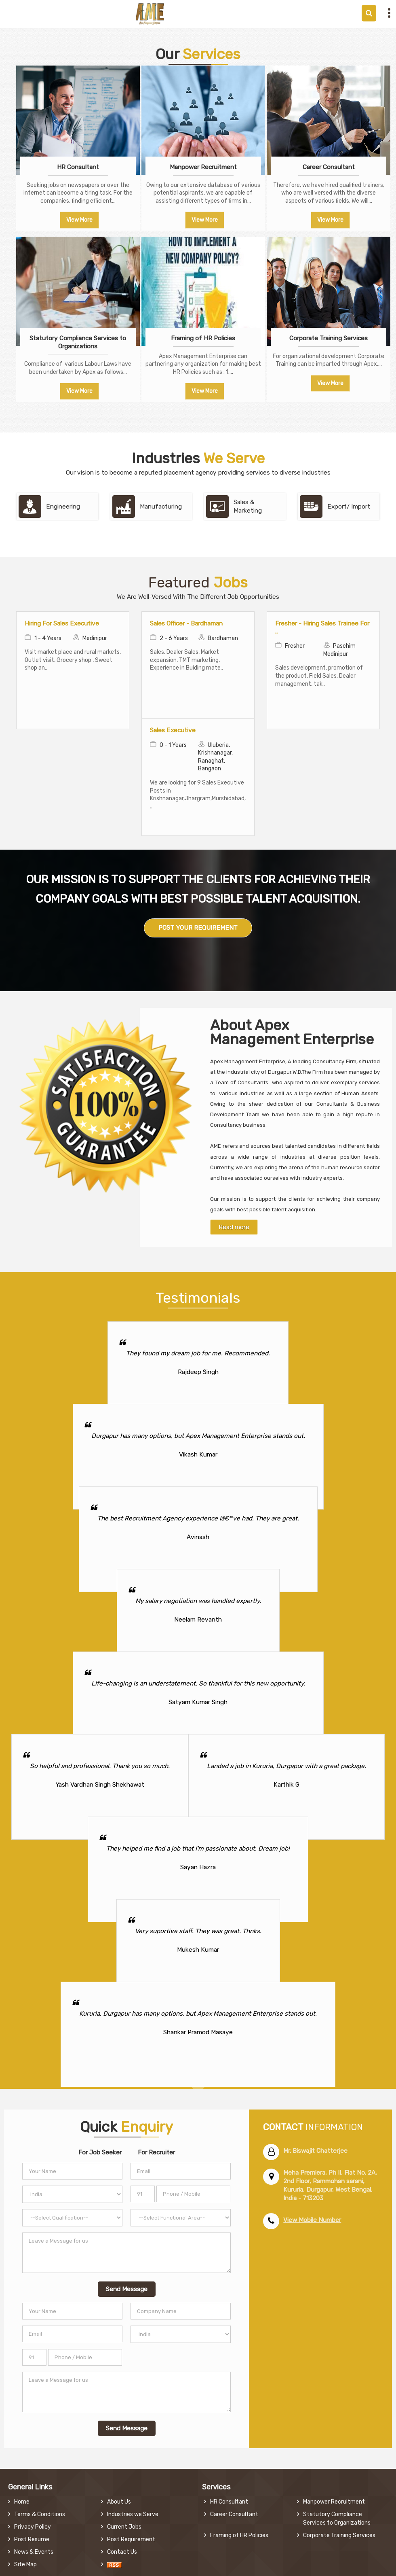 This screenshot has width=396, height=2576. I want to click on For Recruiter, so click(156, 2152).